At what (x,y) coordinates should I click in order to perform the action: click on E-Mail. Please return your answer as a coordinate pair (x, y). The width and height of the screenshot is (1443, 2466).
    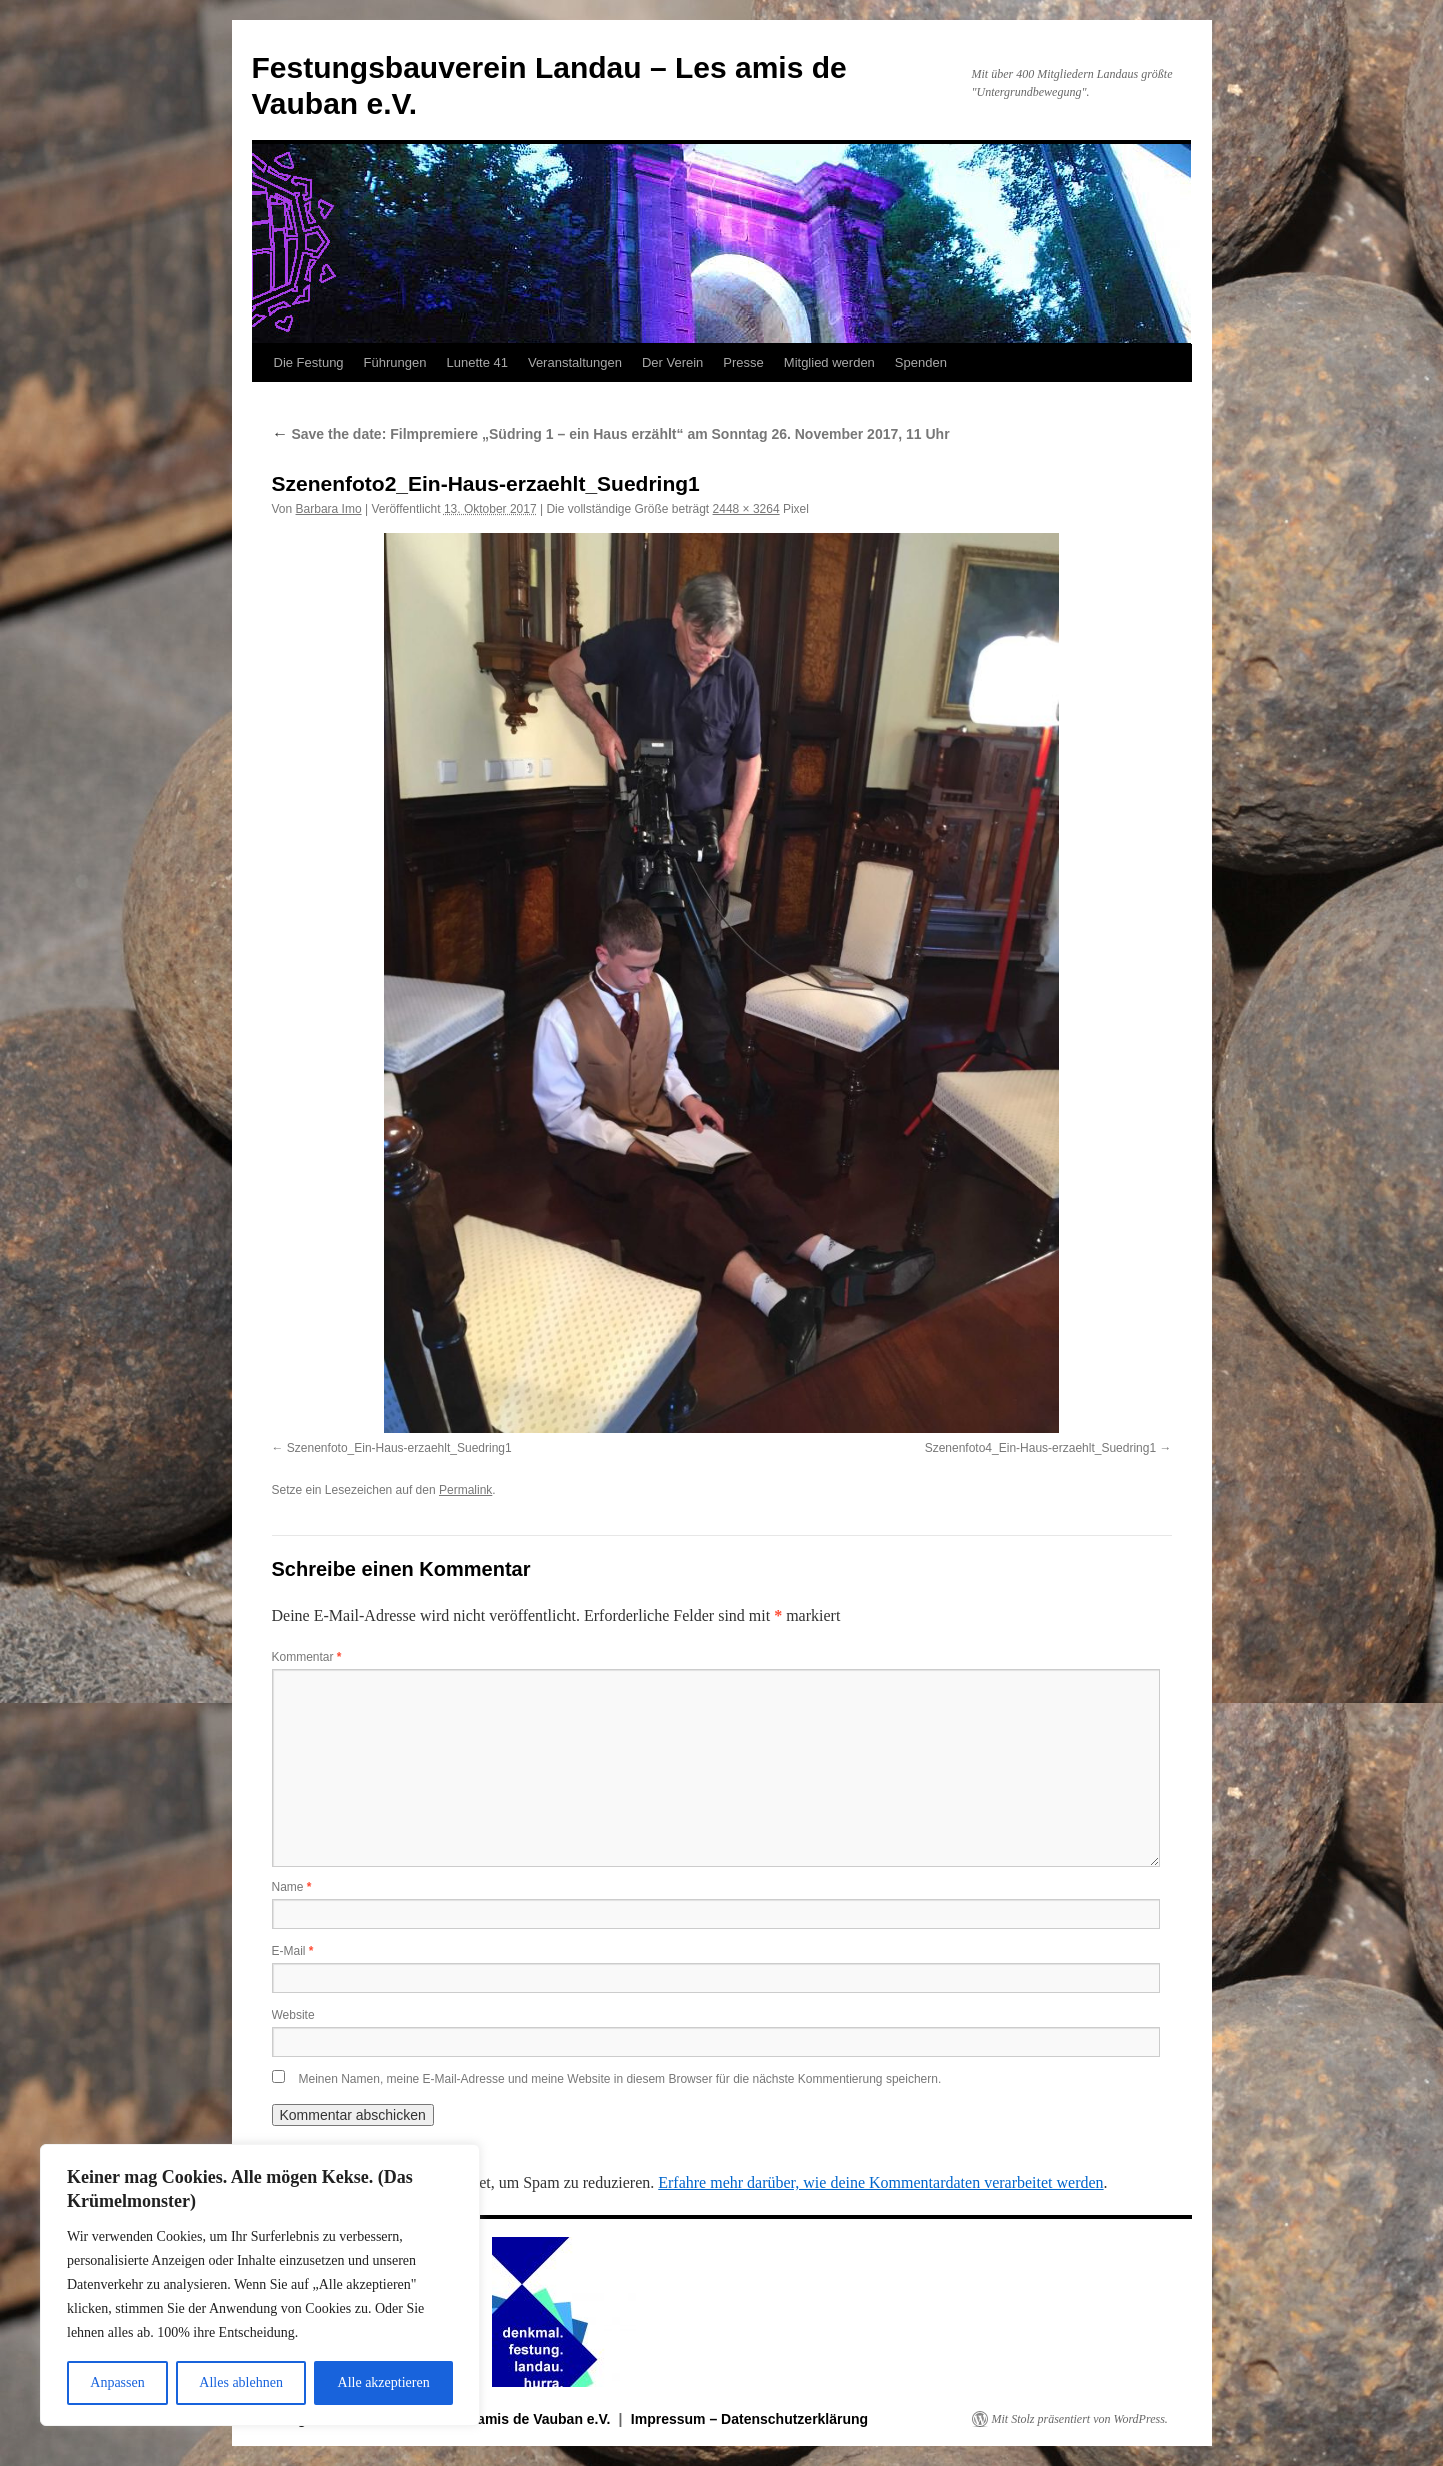
    Looking at the image, I should click on (293, 1951).